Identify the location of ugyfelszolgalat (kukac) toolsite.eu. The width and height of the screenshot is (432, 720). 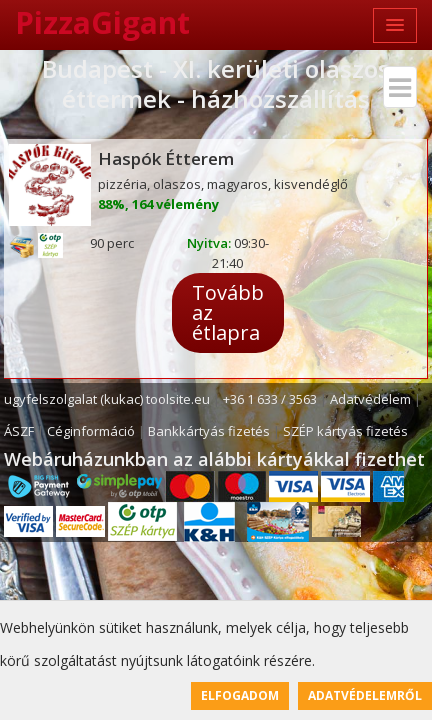
(107, 399).